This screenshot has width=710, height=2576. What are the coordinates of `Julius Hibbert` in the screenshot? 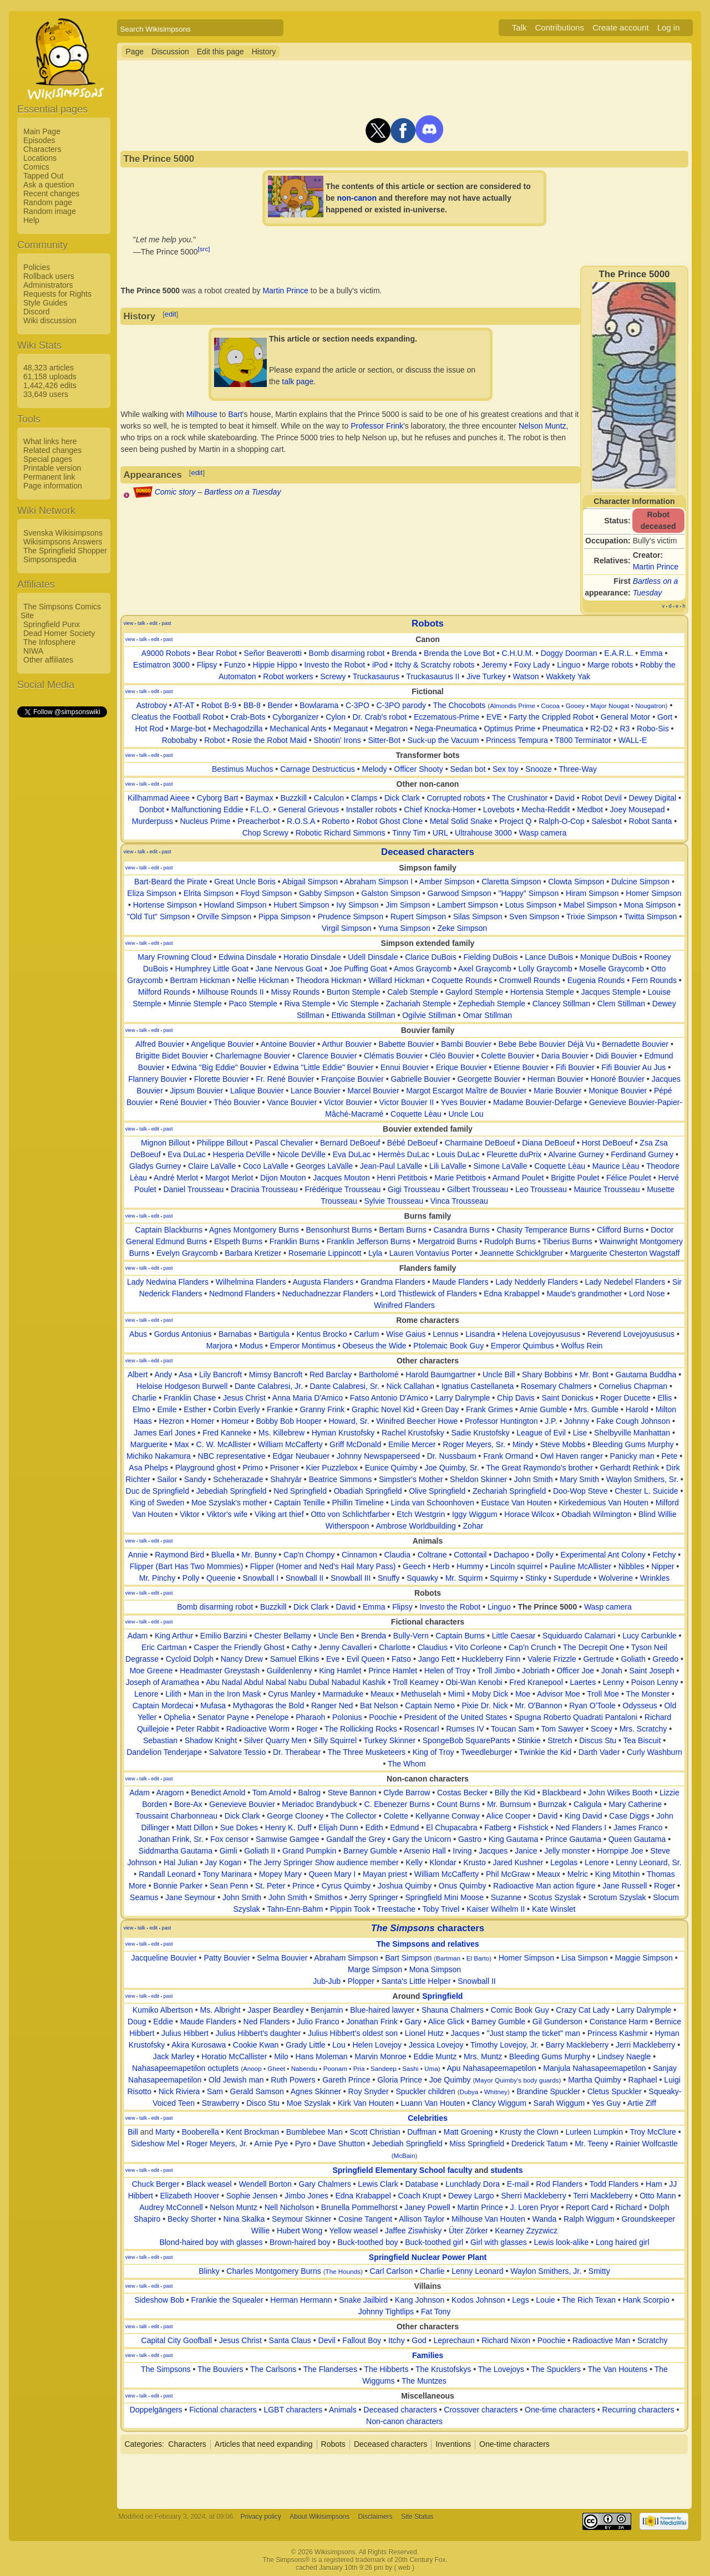 It's located at (185, 2033).